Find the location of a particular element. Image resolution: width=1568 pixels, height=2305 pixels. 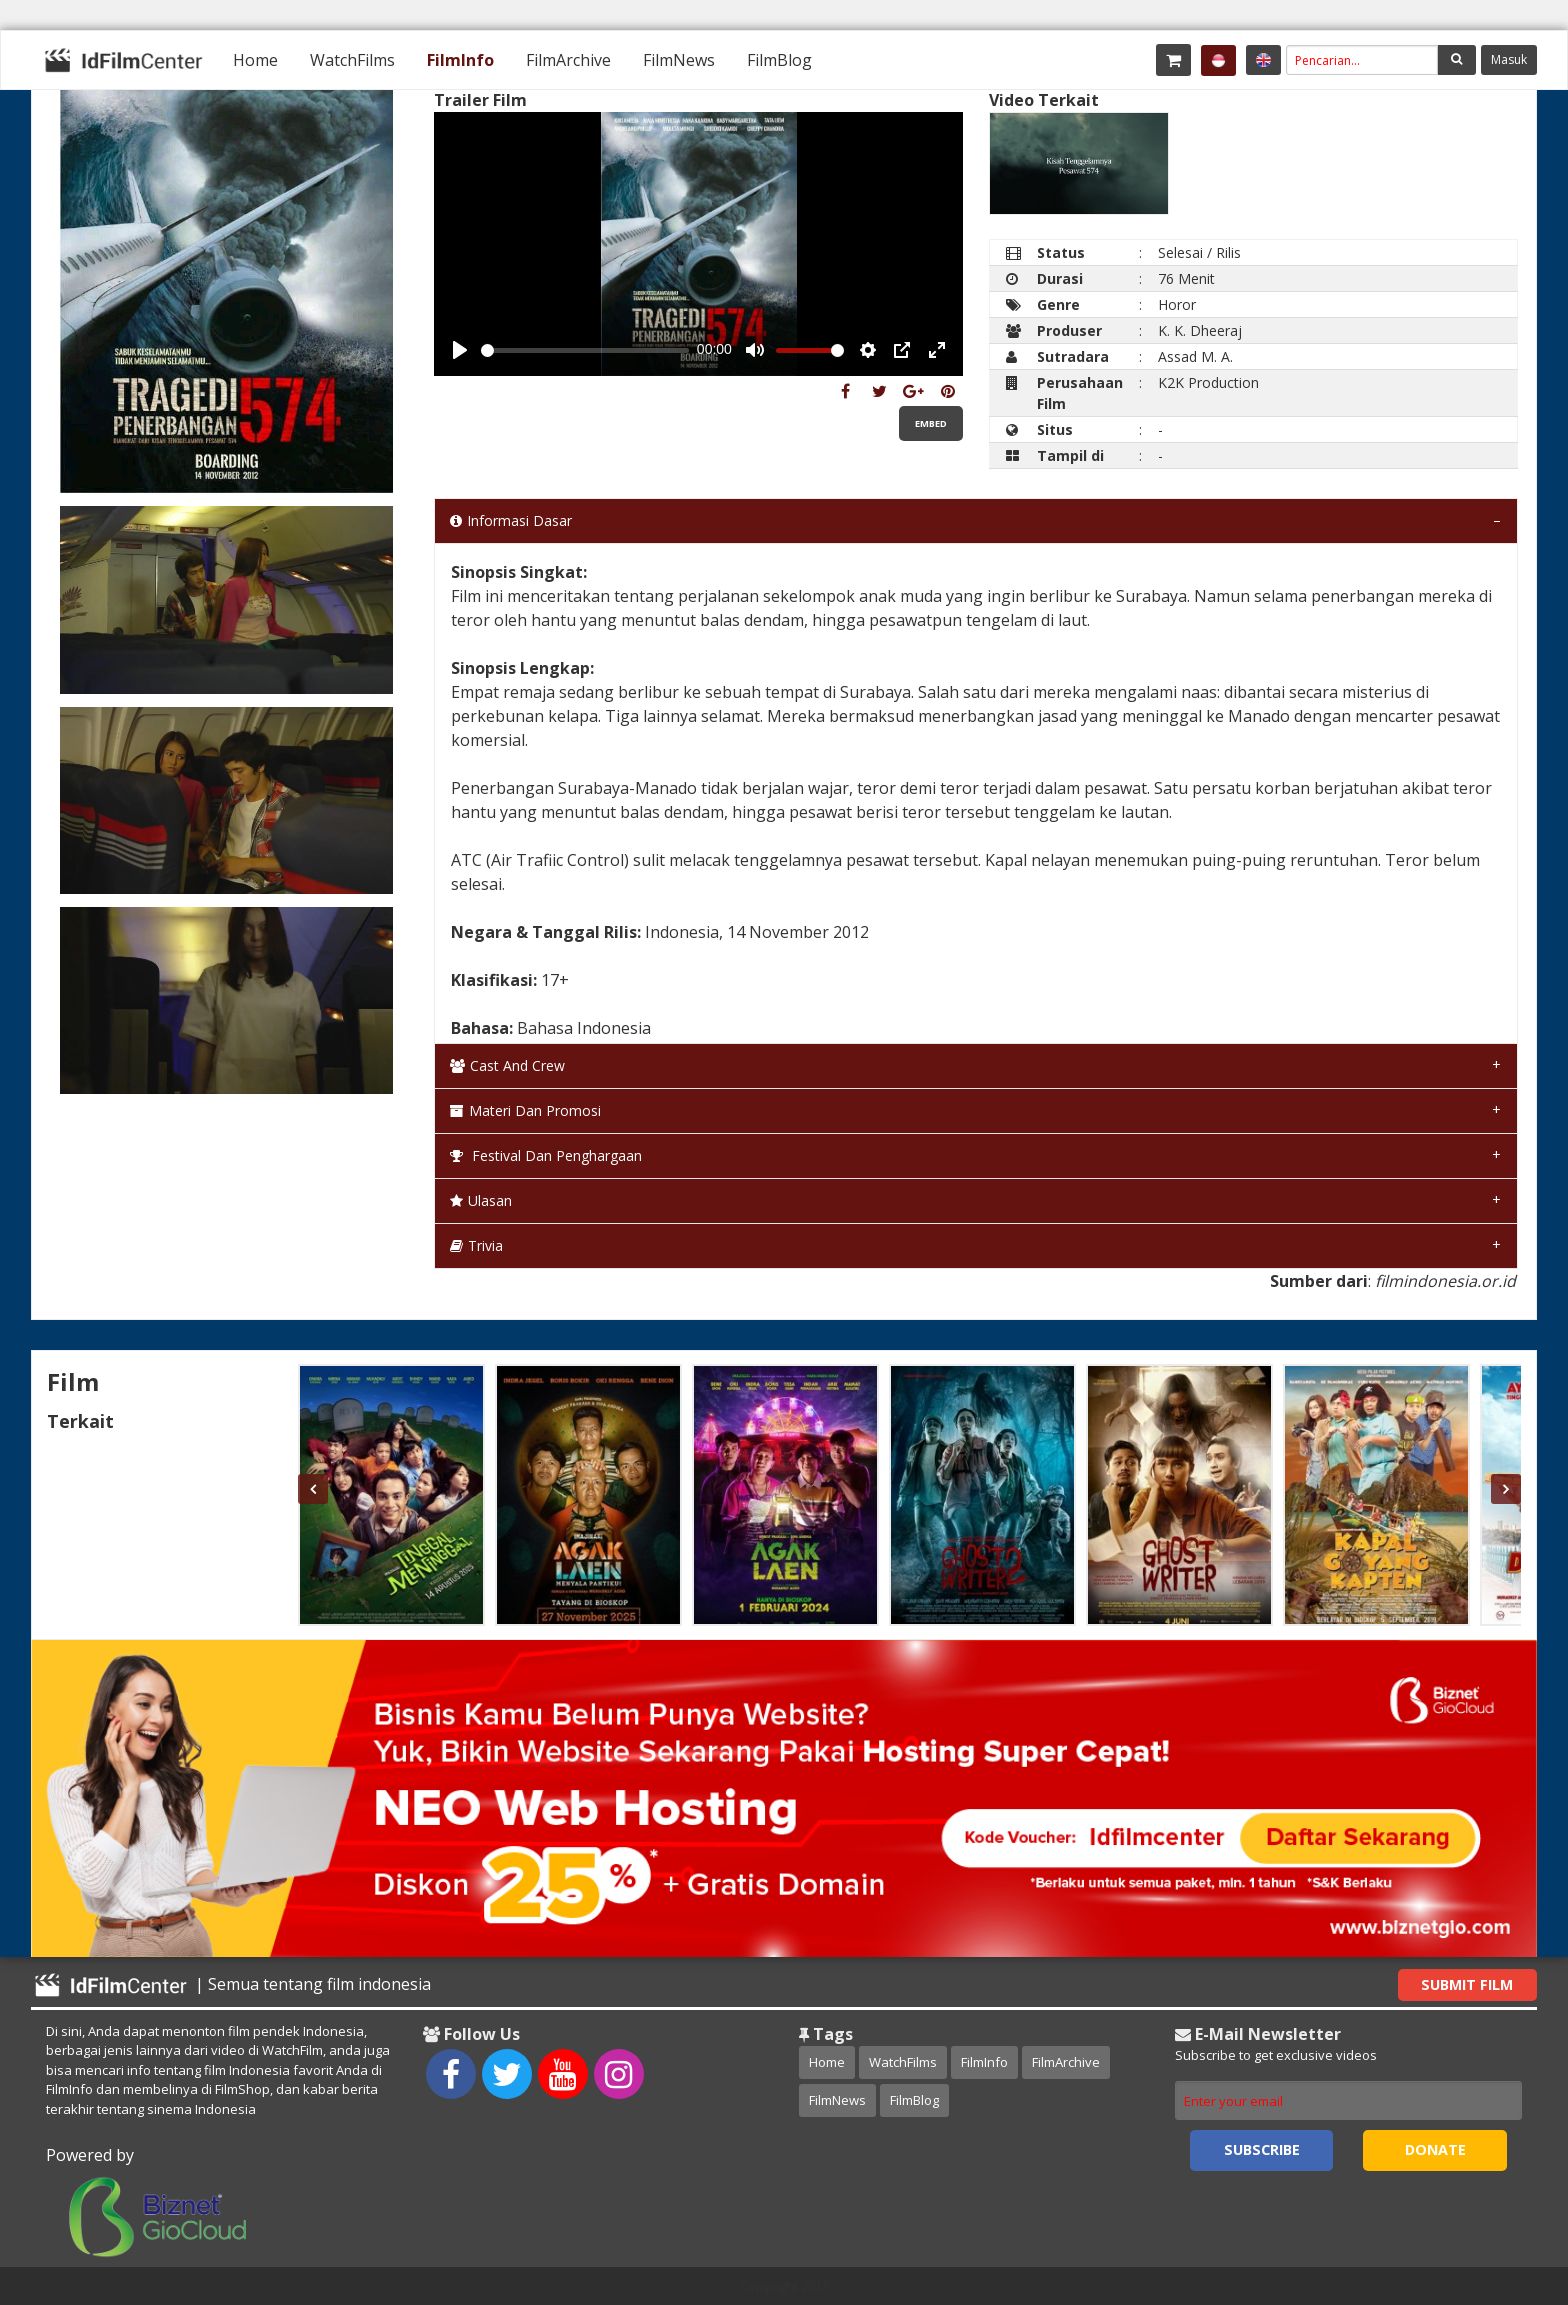

[menuitem] is located at coordinates (255, 60).